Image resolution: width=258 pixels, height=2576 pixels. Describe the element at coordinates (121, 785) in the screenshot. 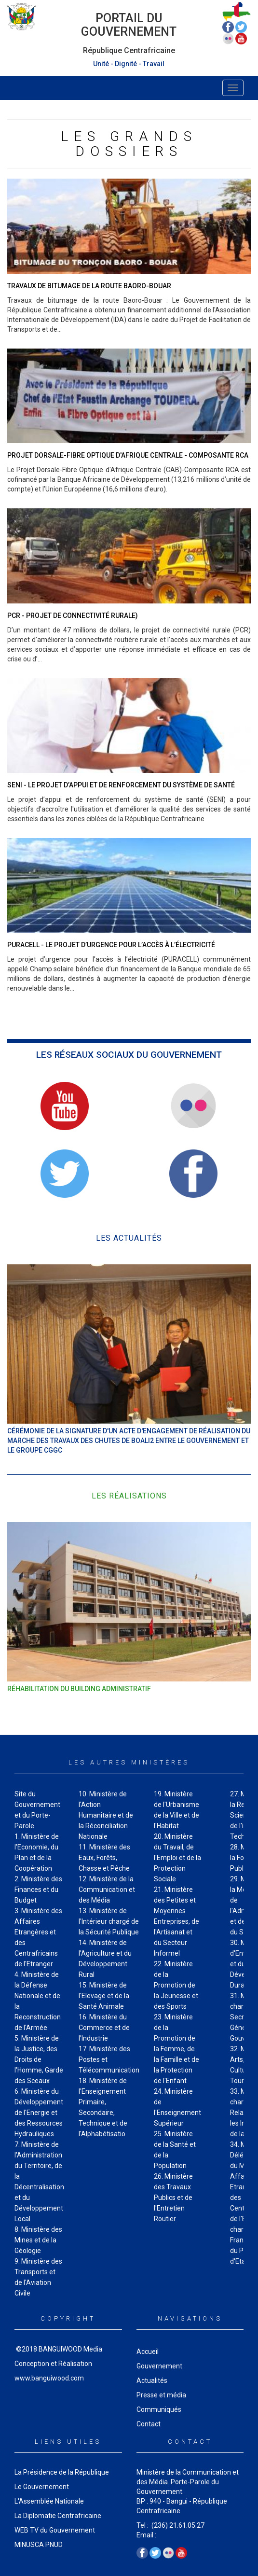

I see `SENI - Le projet d’appui et de renforcement du système de santé` at that location.